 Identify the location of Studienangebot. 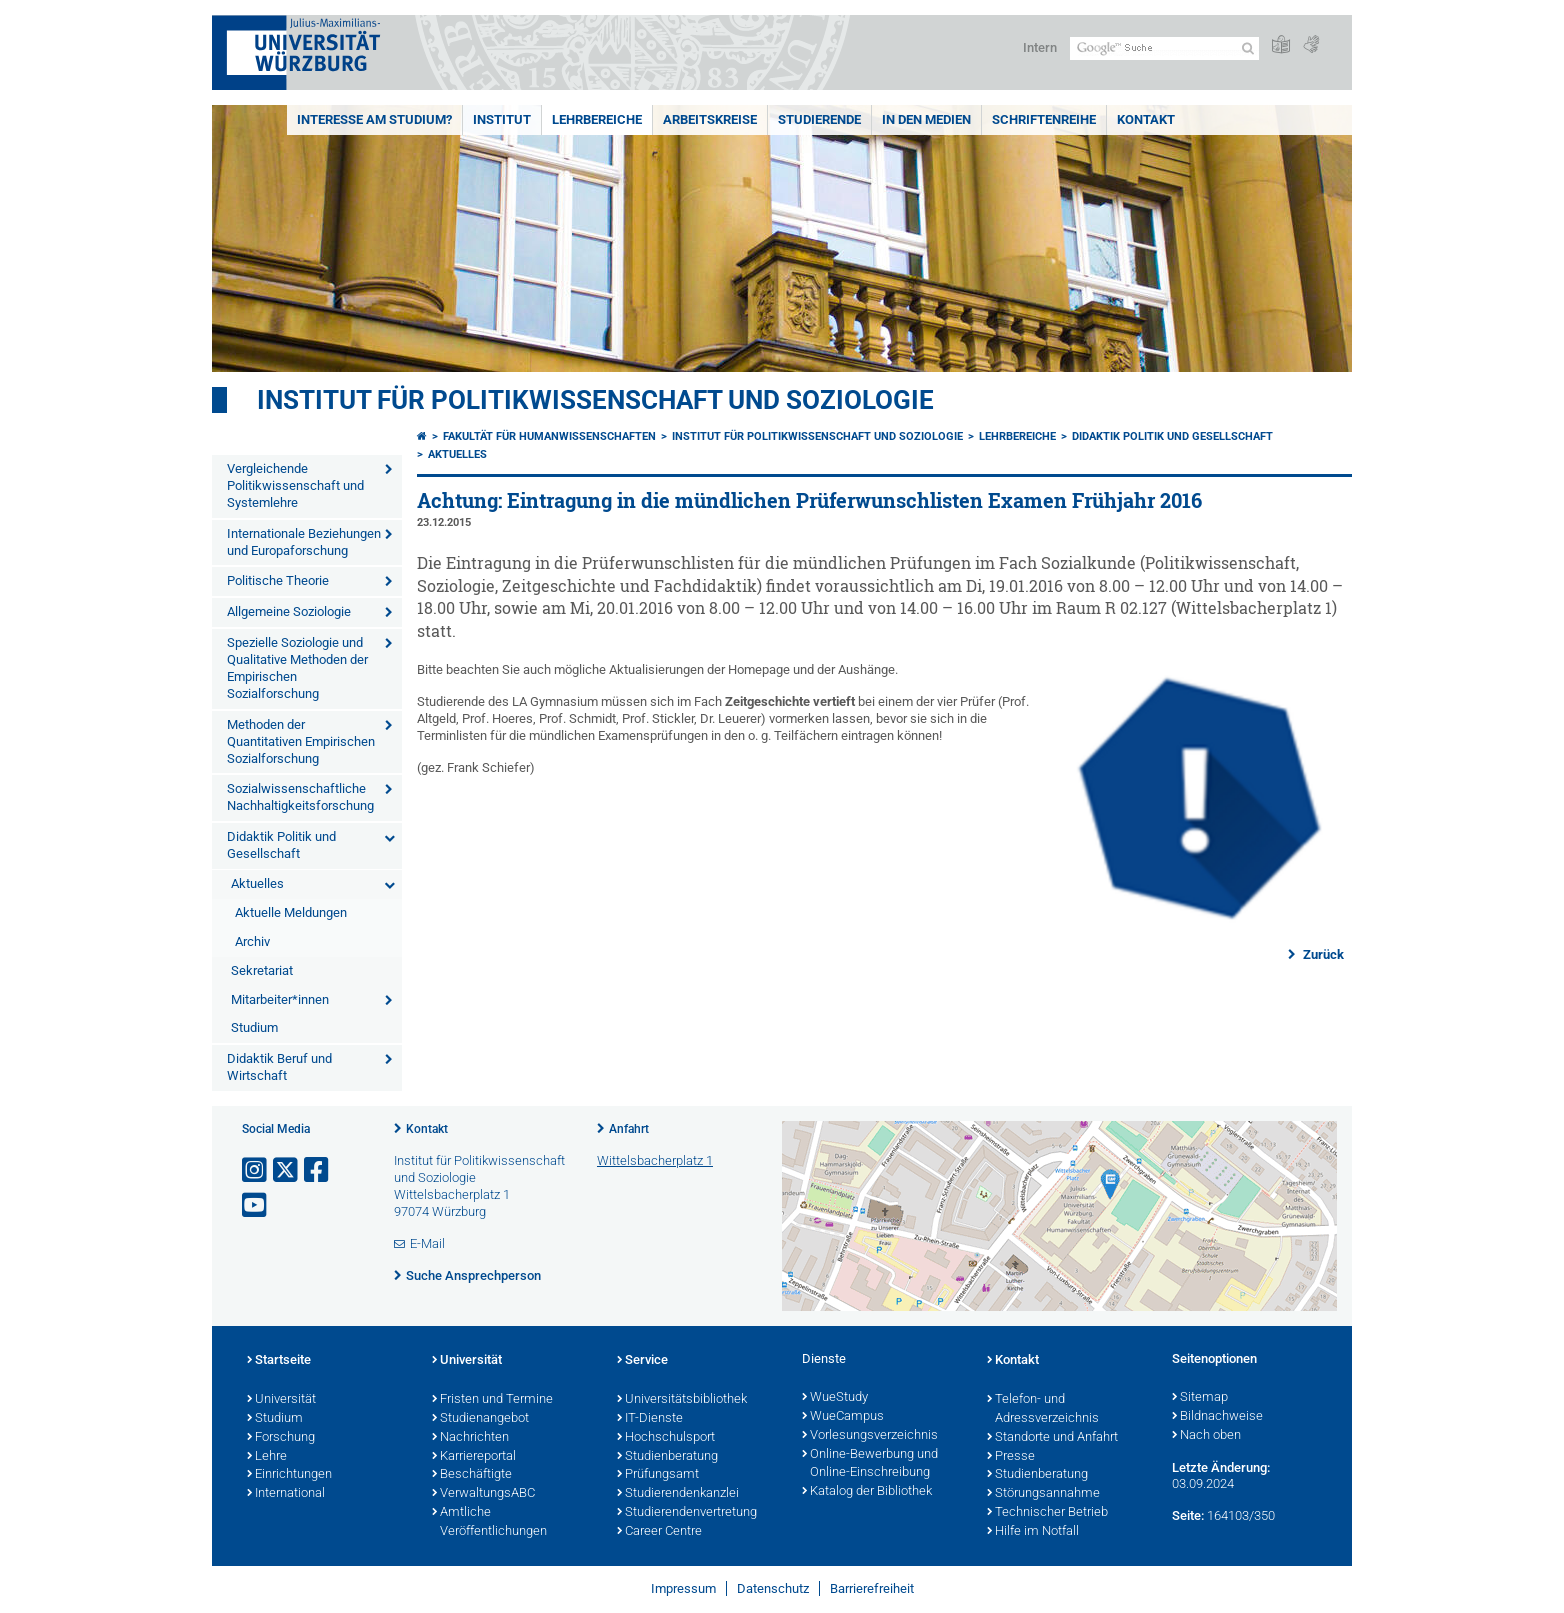
(480, 1419).